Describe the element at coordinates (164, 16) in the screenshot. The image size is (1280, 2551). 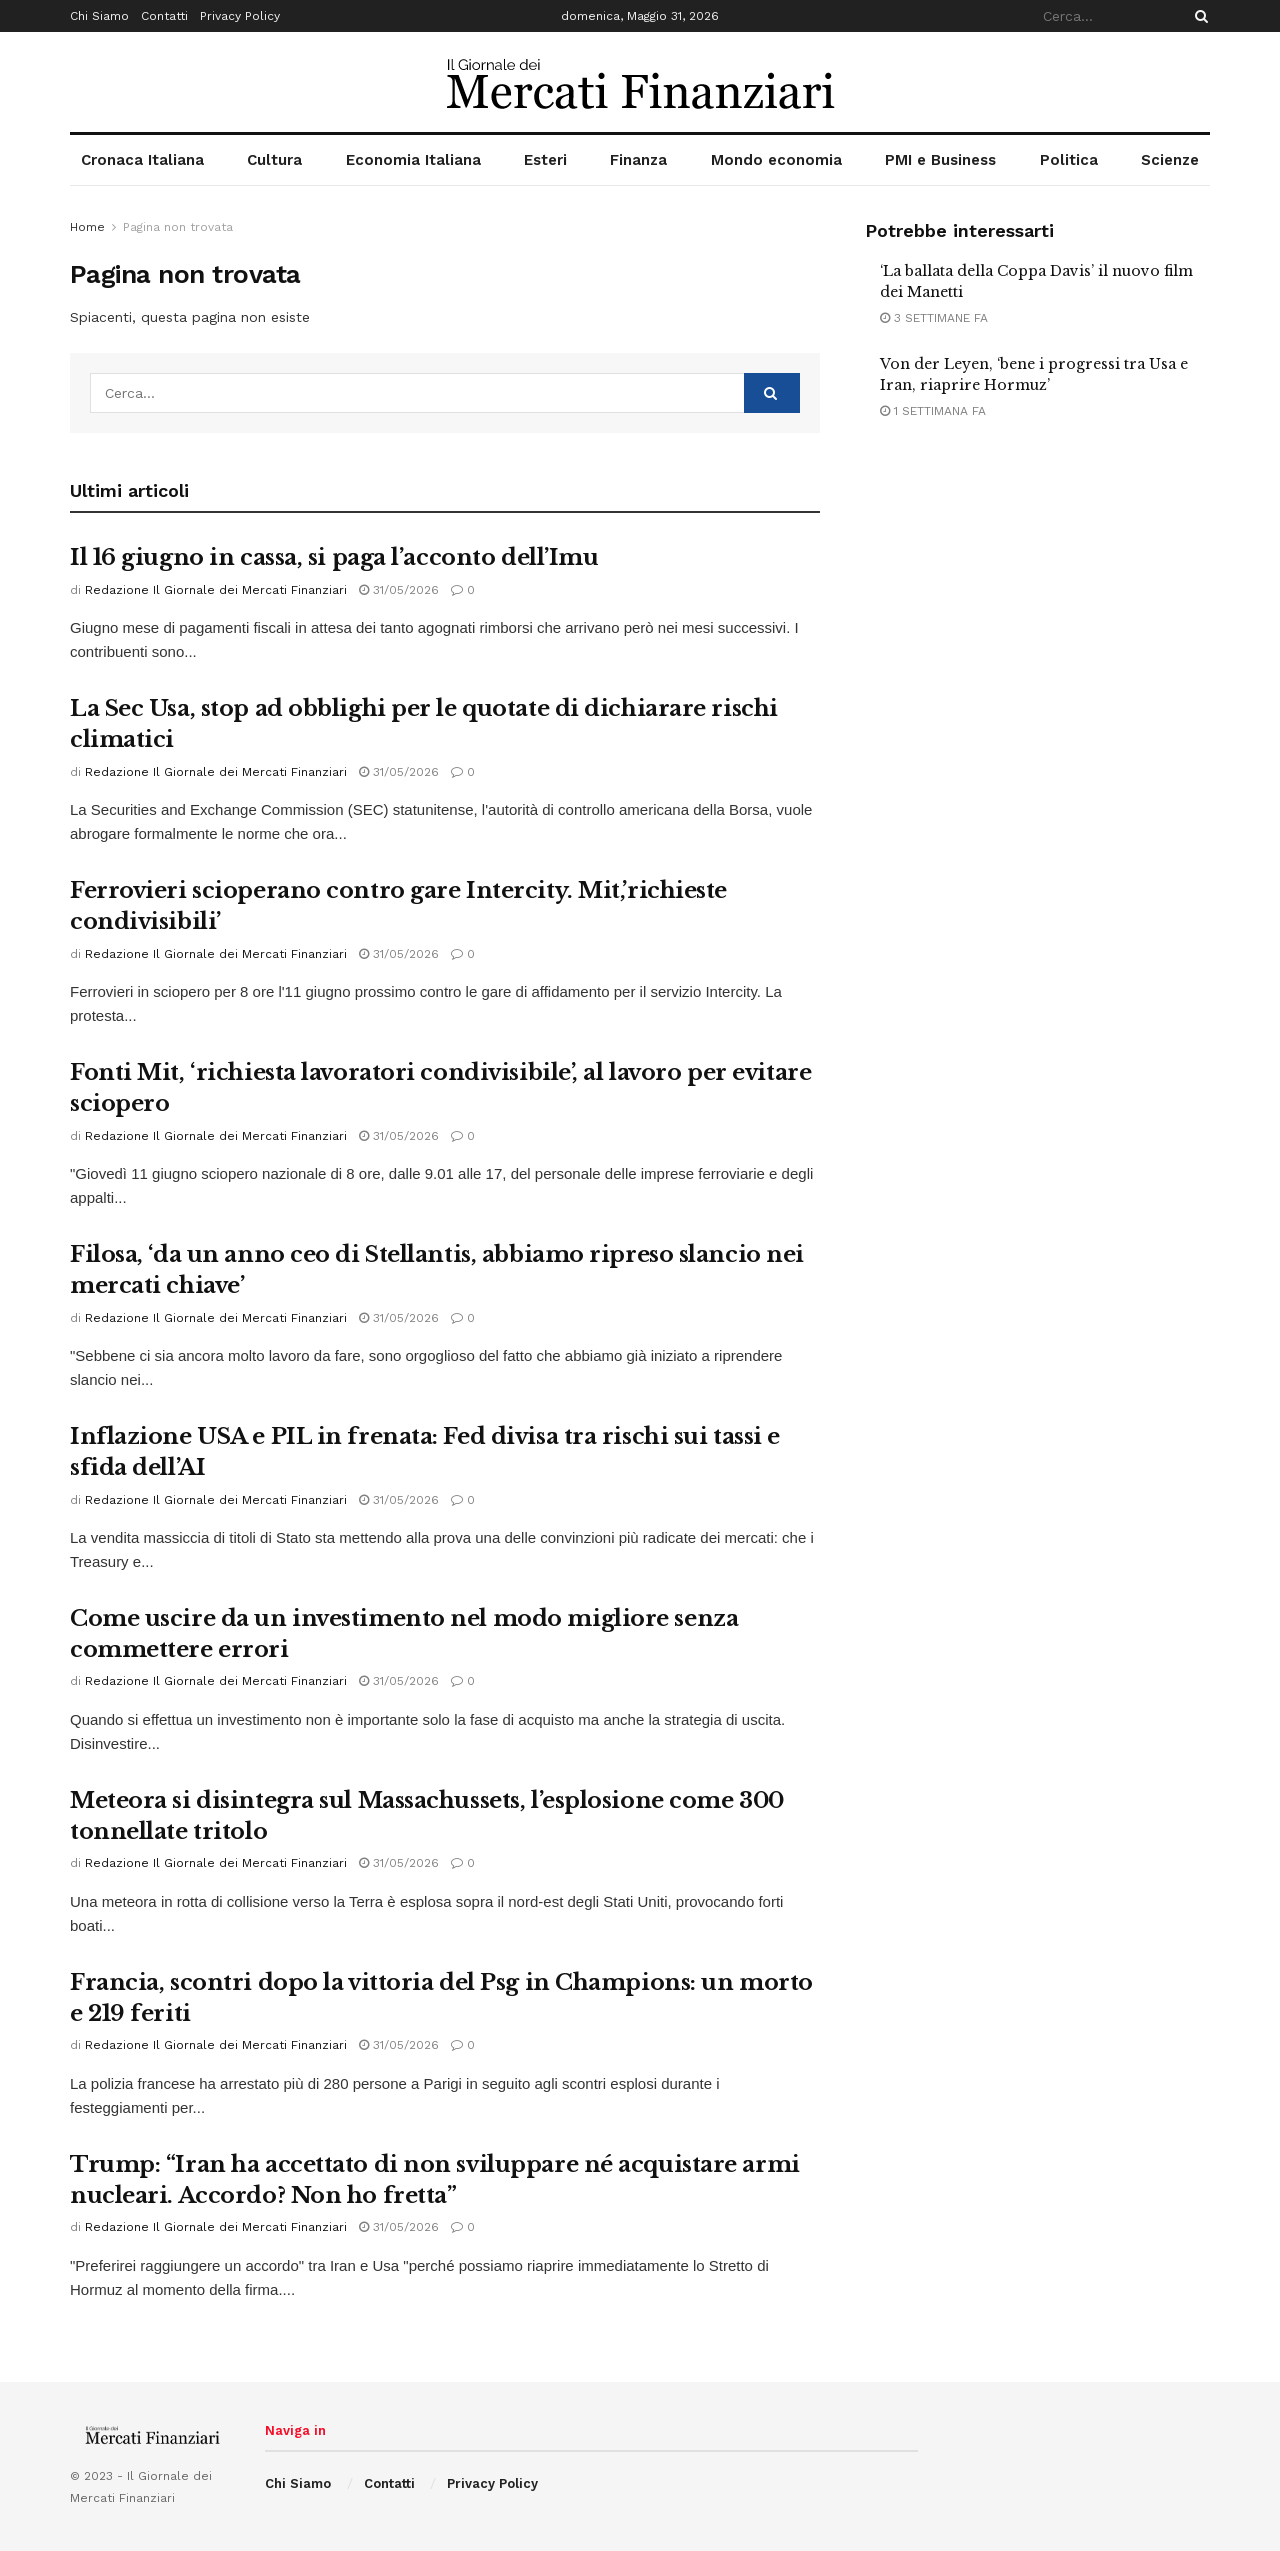
I see `Contatti` at that location.